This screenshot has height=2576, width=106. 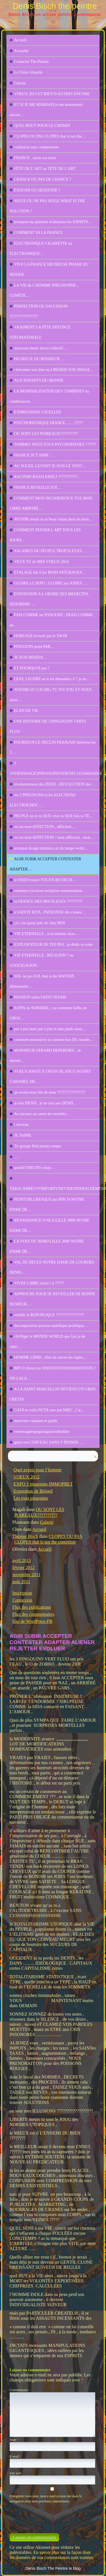 I want to click on CHANCE OU PAS DE CHANCE ?, so click(x=42, y=179).